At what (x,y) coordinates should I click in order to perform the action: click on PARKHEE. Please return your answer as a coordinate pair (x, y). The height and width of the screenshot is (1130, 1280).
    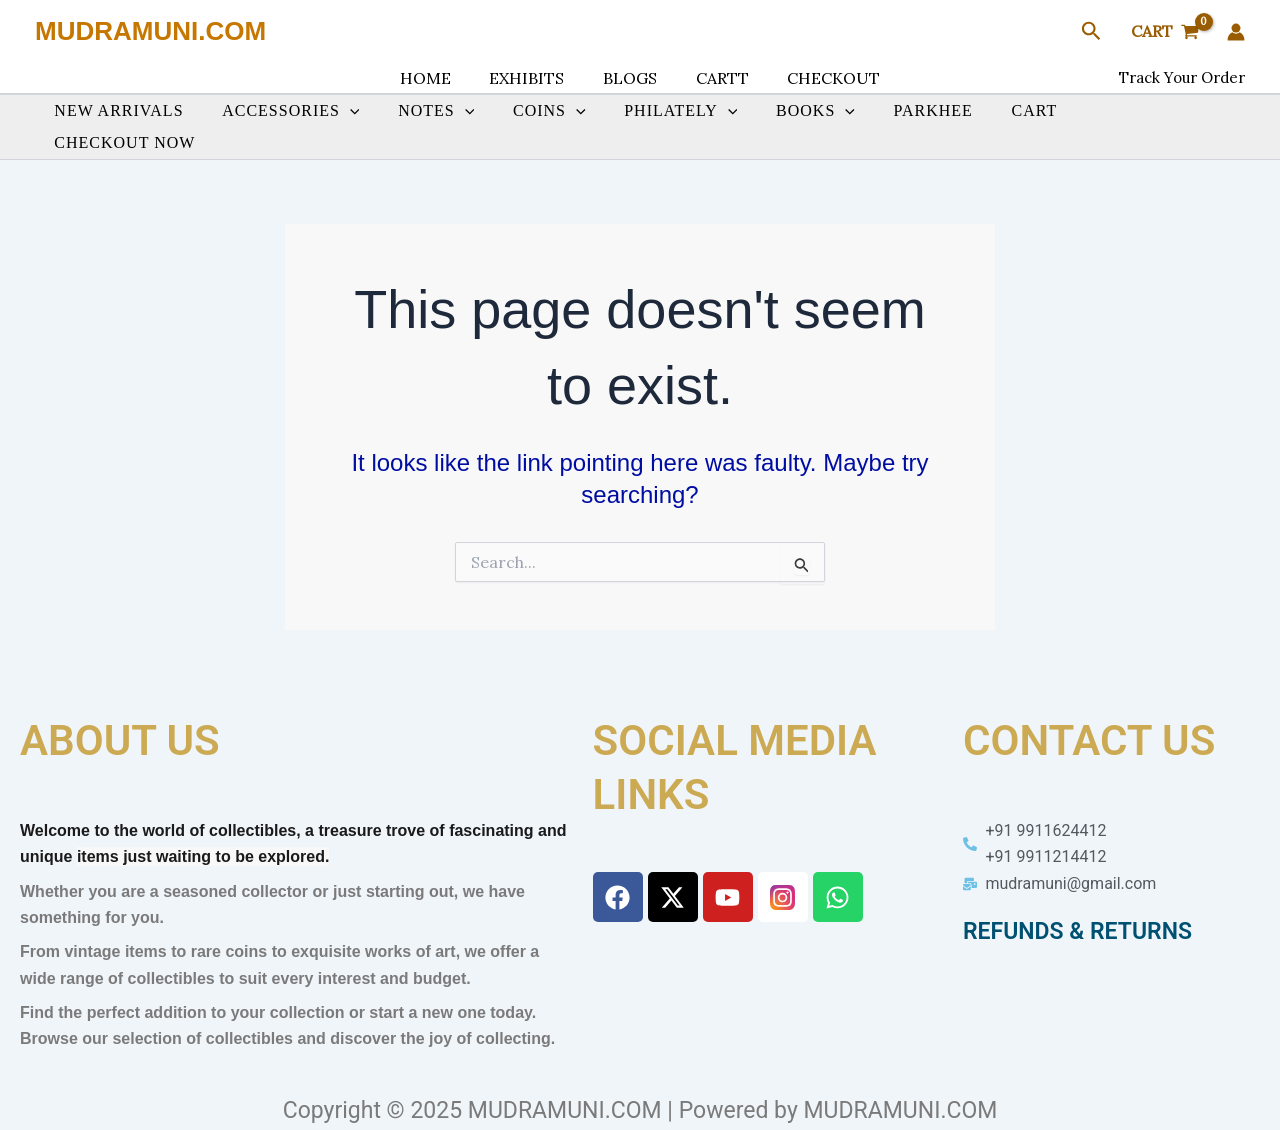
    Looking at the image, I should click on (914, 124).